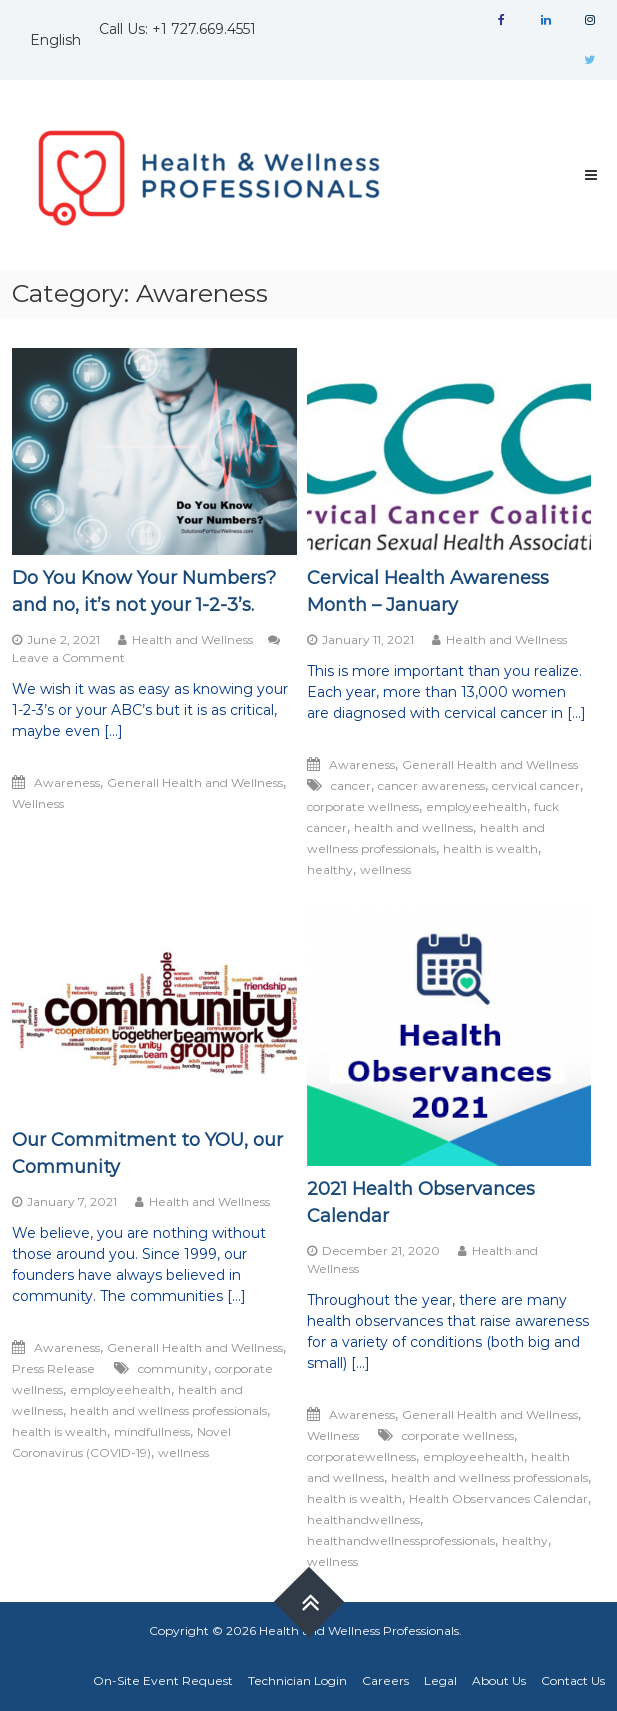  Describe the element at coordinates (385, 1680) in the screenshot. I see `Careers` at that location.